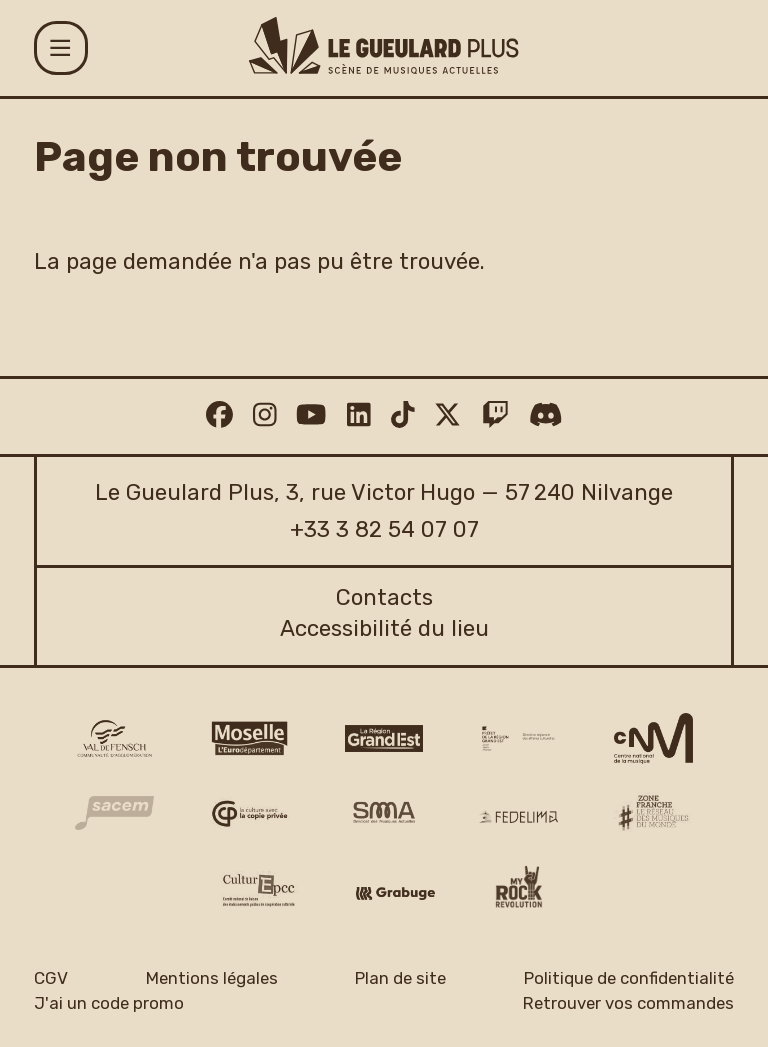 This screenshot has width=768, height=1047. Describe the element at coordinates (384, 738) in the screenshot. I see `[Région Grand Est logo]` at that location.